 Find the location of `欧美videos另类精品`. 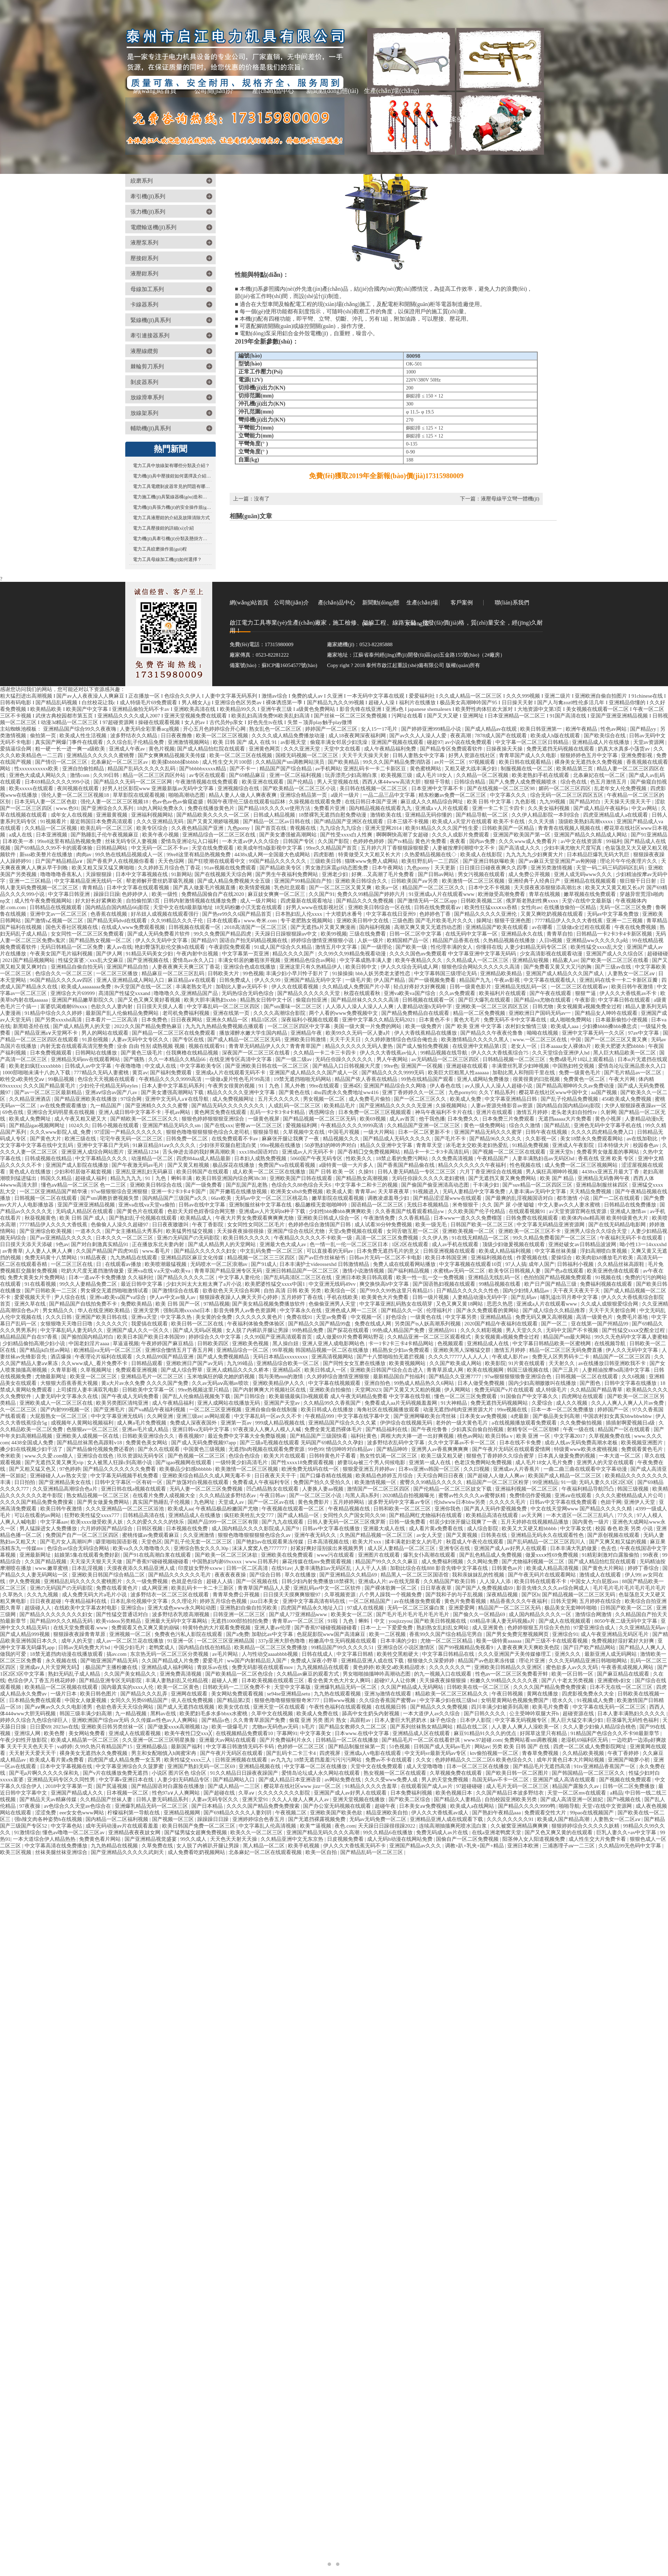

欧美videos另类精品 is located at coordinates (119, 1621).